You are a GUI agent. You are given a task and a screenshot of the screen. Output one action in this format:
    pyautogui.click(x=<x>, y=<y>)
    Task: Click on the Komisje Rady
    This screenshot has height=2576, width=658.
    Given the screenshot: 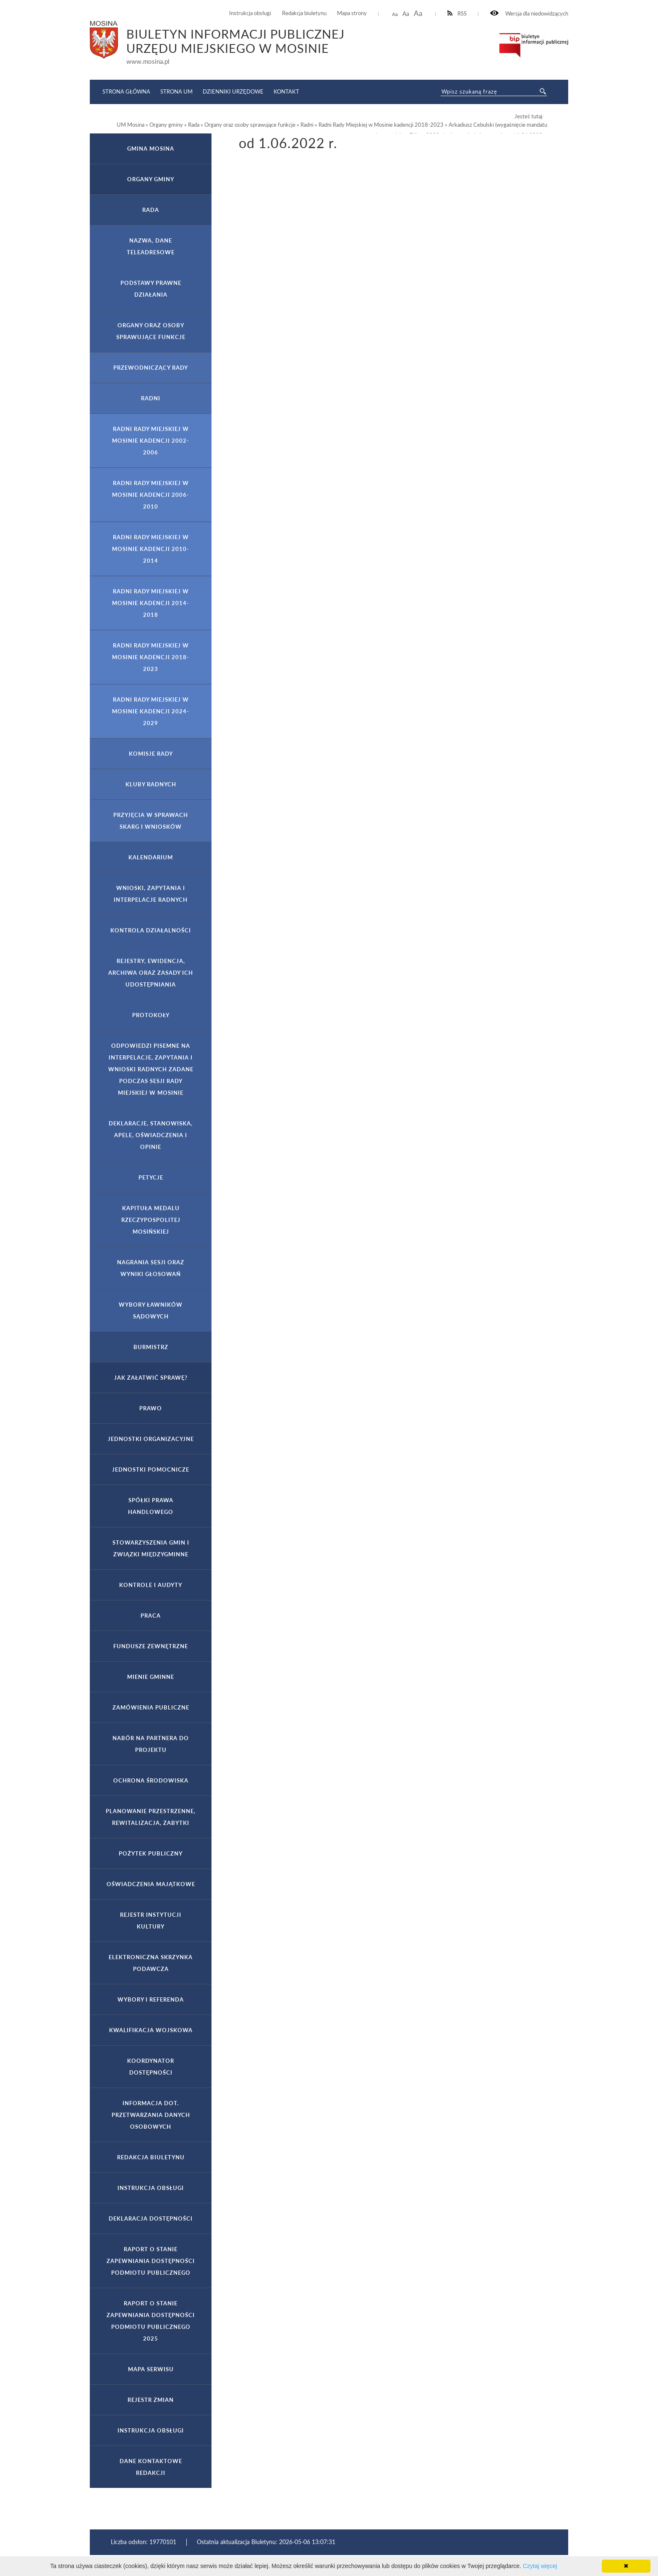 What is the action you would take?
    pyautogui.click(x=151, y=753)
    